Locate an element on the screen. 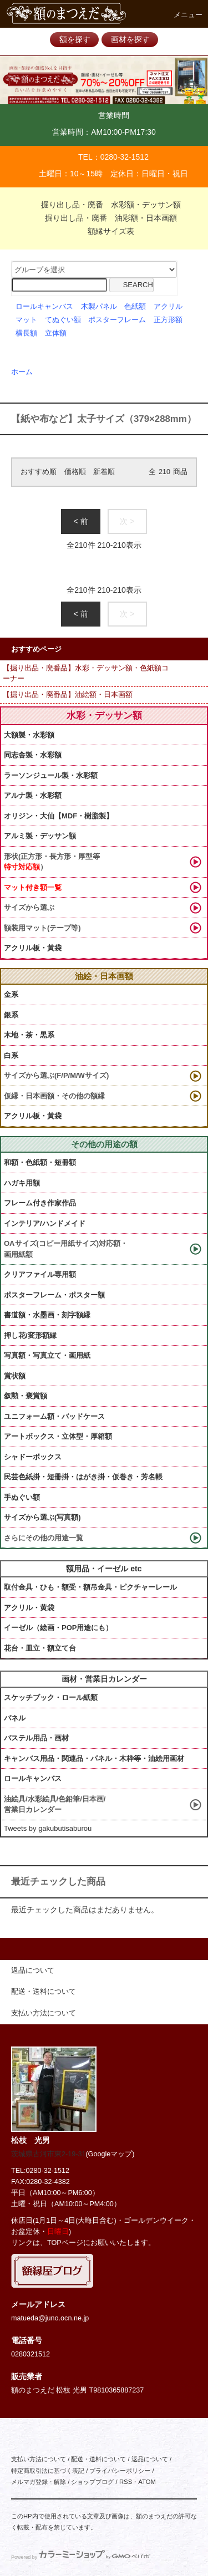 The height and width of the screenshot is (2576, 208). イーゼル（絵画・POP用途にも） is located at coordinates (58, 1627).